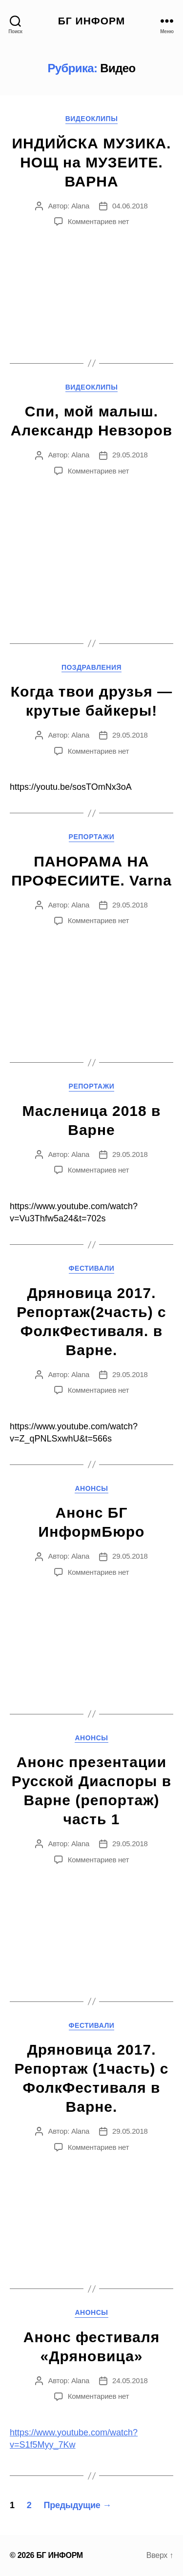 This screenshot has width=183, height=2576. What do you see at coordinates (130, 206) in the screenshot?
I see `04.06.2018` at bounding box center [130, 206].